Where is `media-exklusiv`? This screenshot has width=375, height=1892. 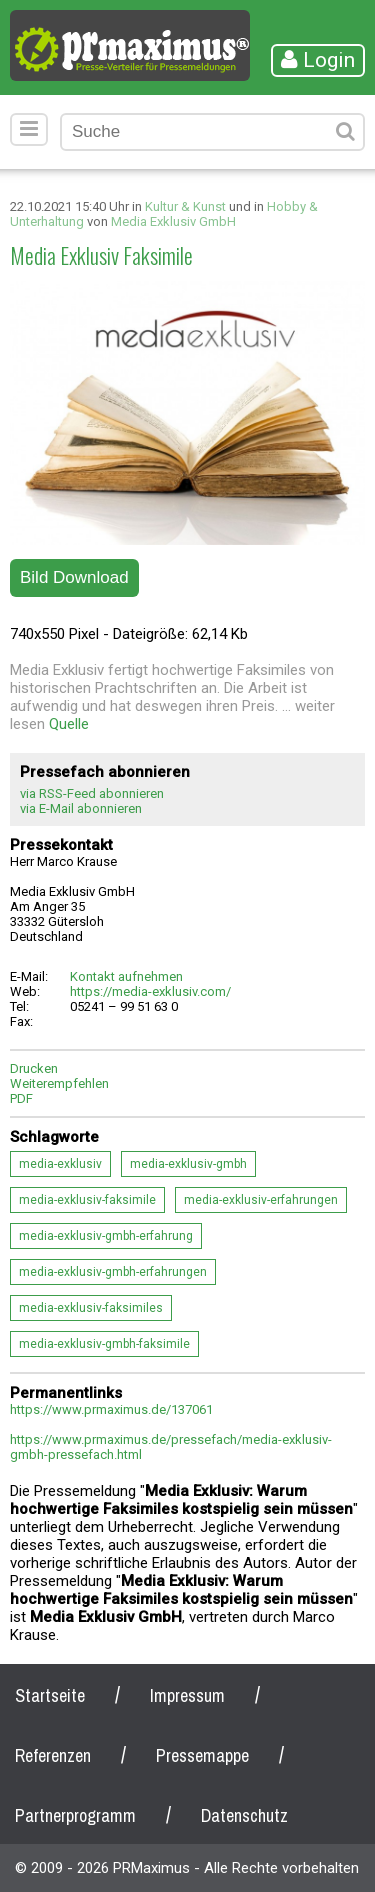
media-exklusiv is located at coordinates (60, 1164).